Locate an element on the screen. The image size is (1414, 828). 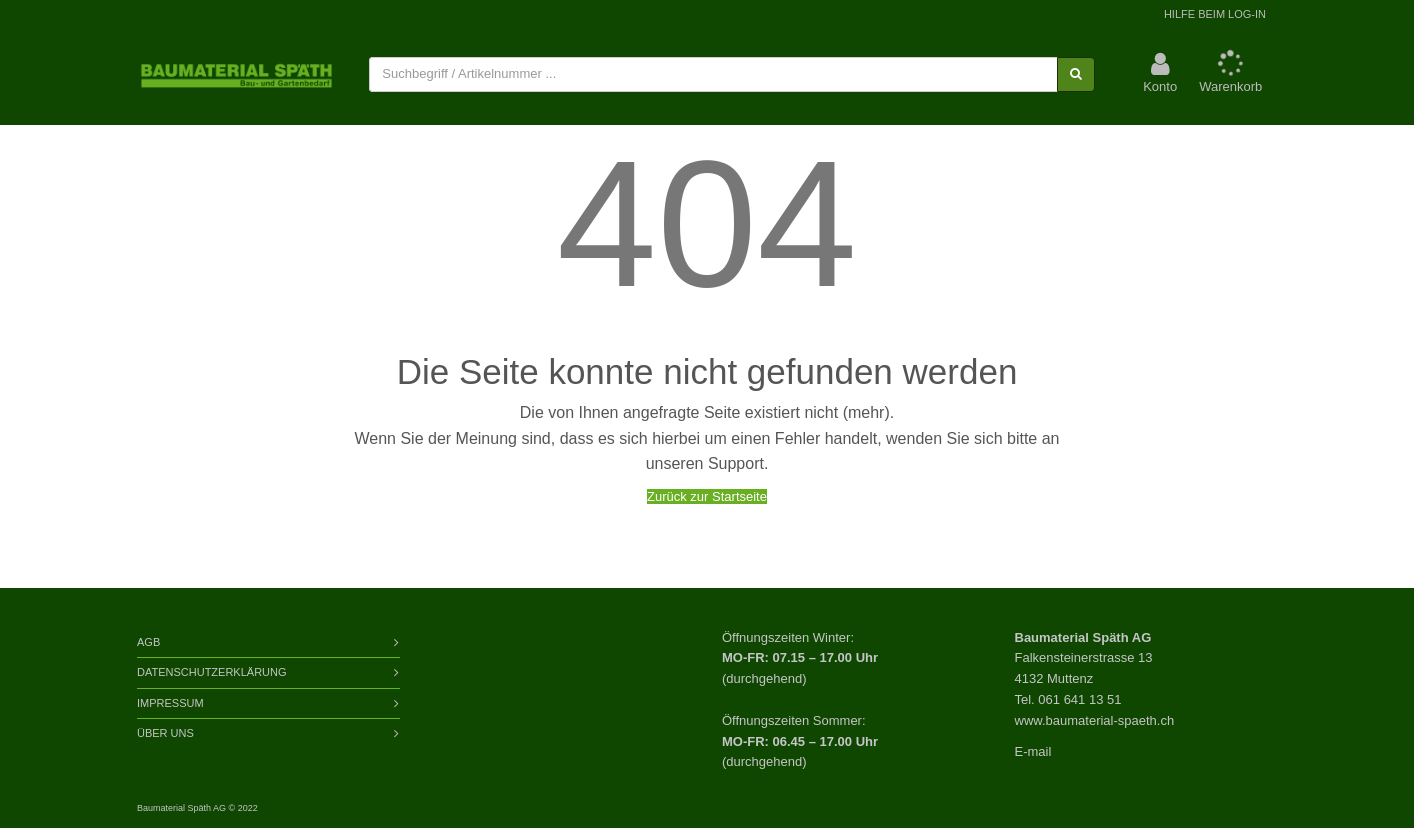
Zurück zur Startseite is located at coordinates (707, 496).